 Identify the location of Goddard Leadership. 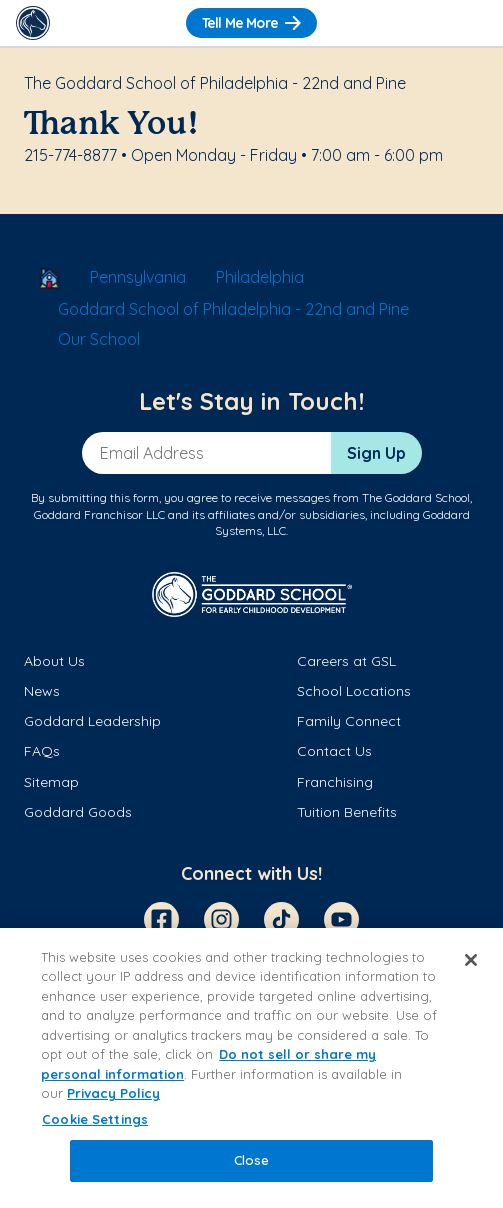
(92, 721).